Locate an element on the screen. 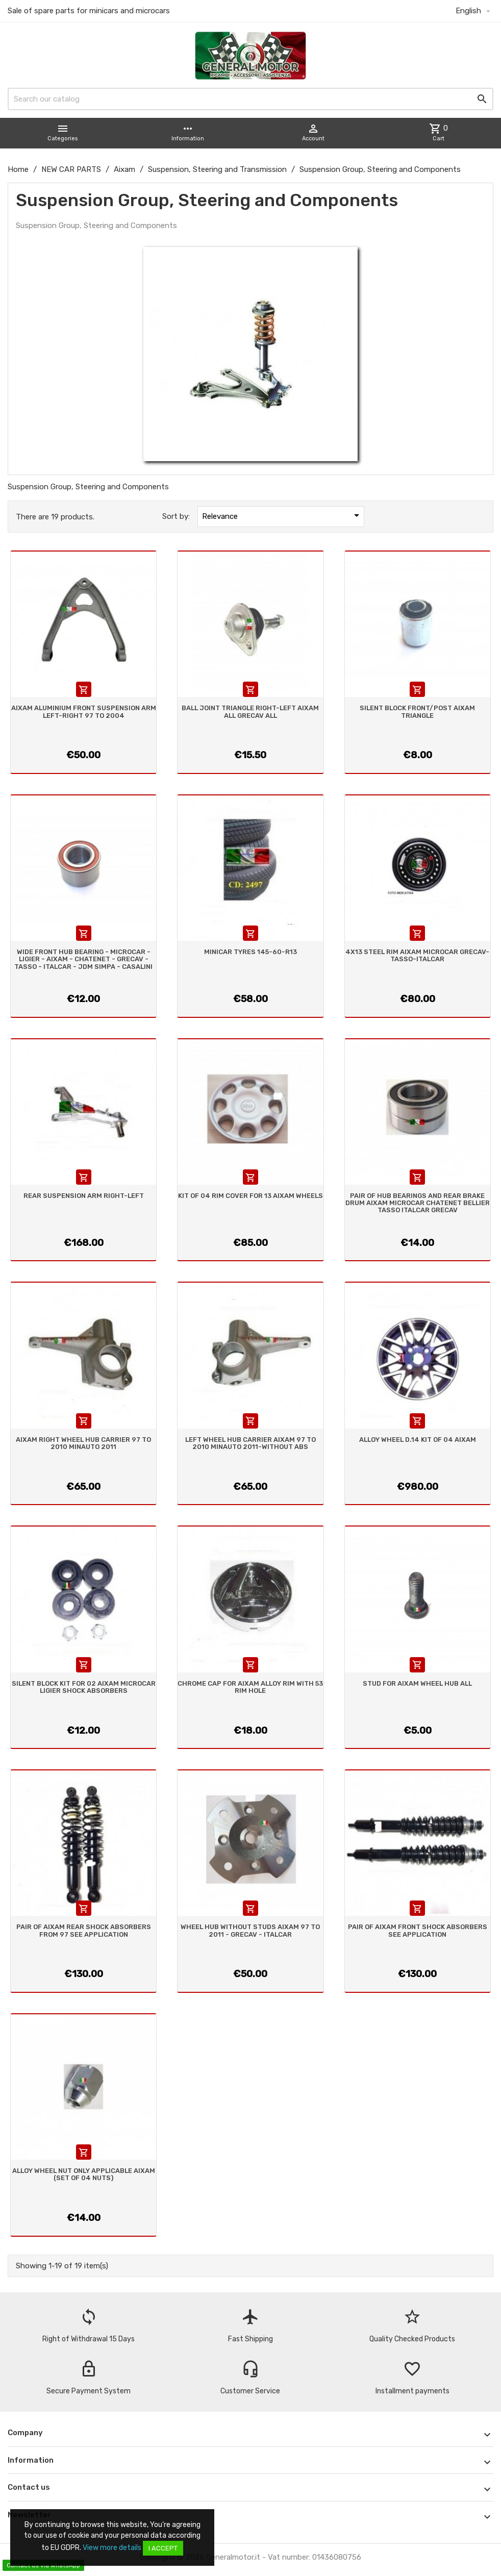 This screenshot has width=501, height=2576. SILENT BLOCK FRONT/POST AIXAM TRIANGLE is located at coordinates (417, 711).